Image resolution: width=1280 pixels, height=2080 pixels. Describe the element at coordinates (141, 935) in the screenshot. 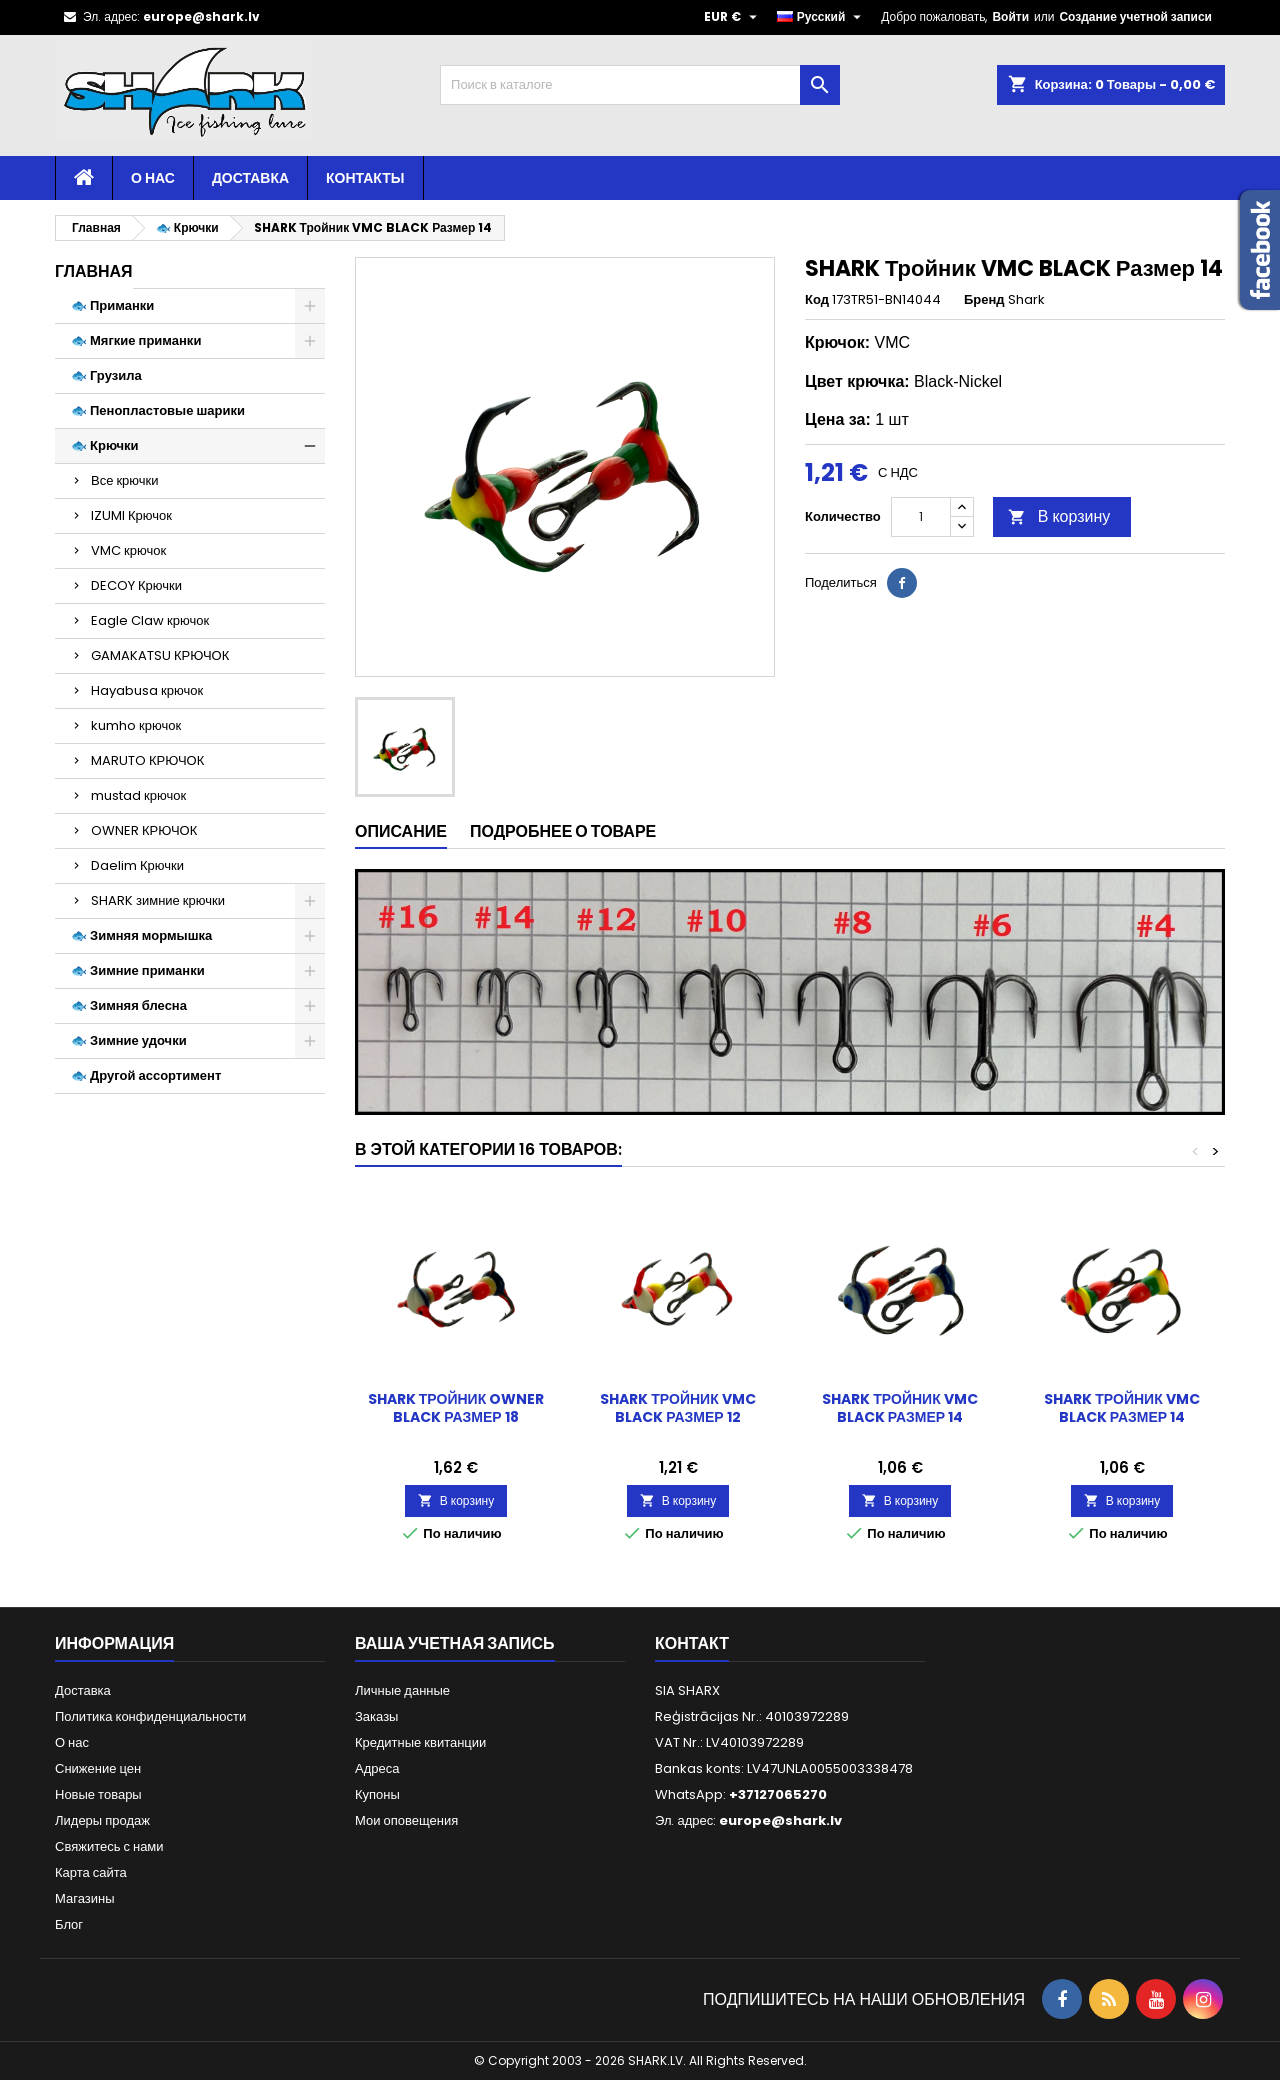

I see `🐟 Зимняя мормышка` at that location.